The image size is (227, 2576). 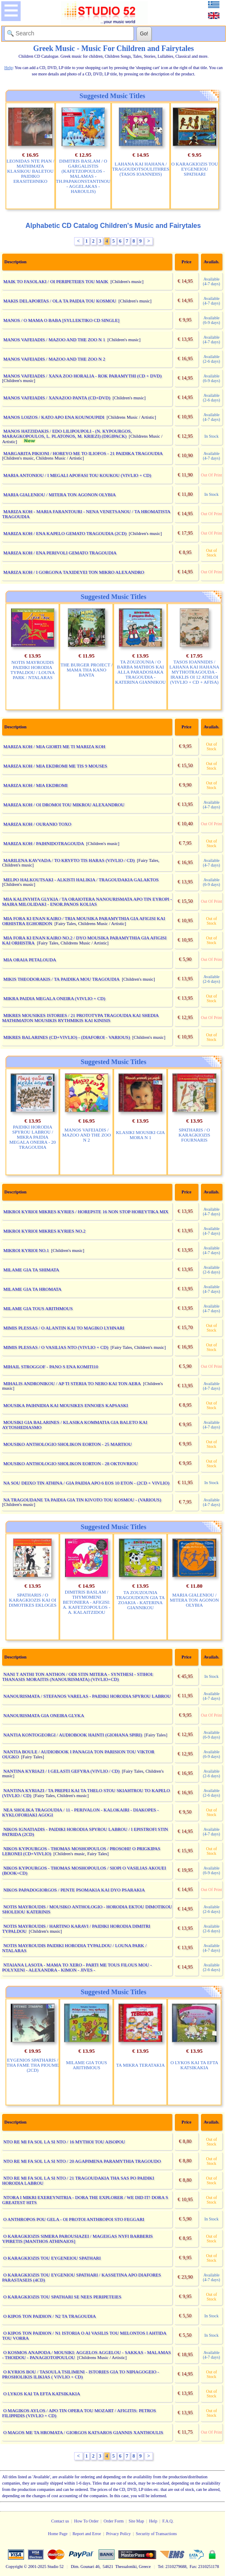 What do you see at coordinates (55, 281) in the screenshot?
I see `MAIK TO FASOLAKI / OI PERIPETEIES TOU MAIK` at bounding box center [55, 281].